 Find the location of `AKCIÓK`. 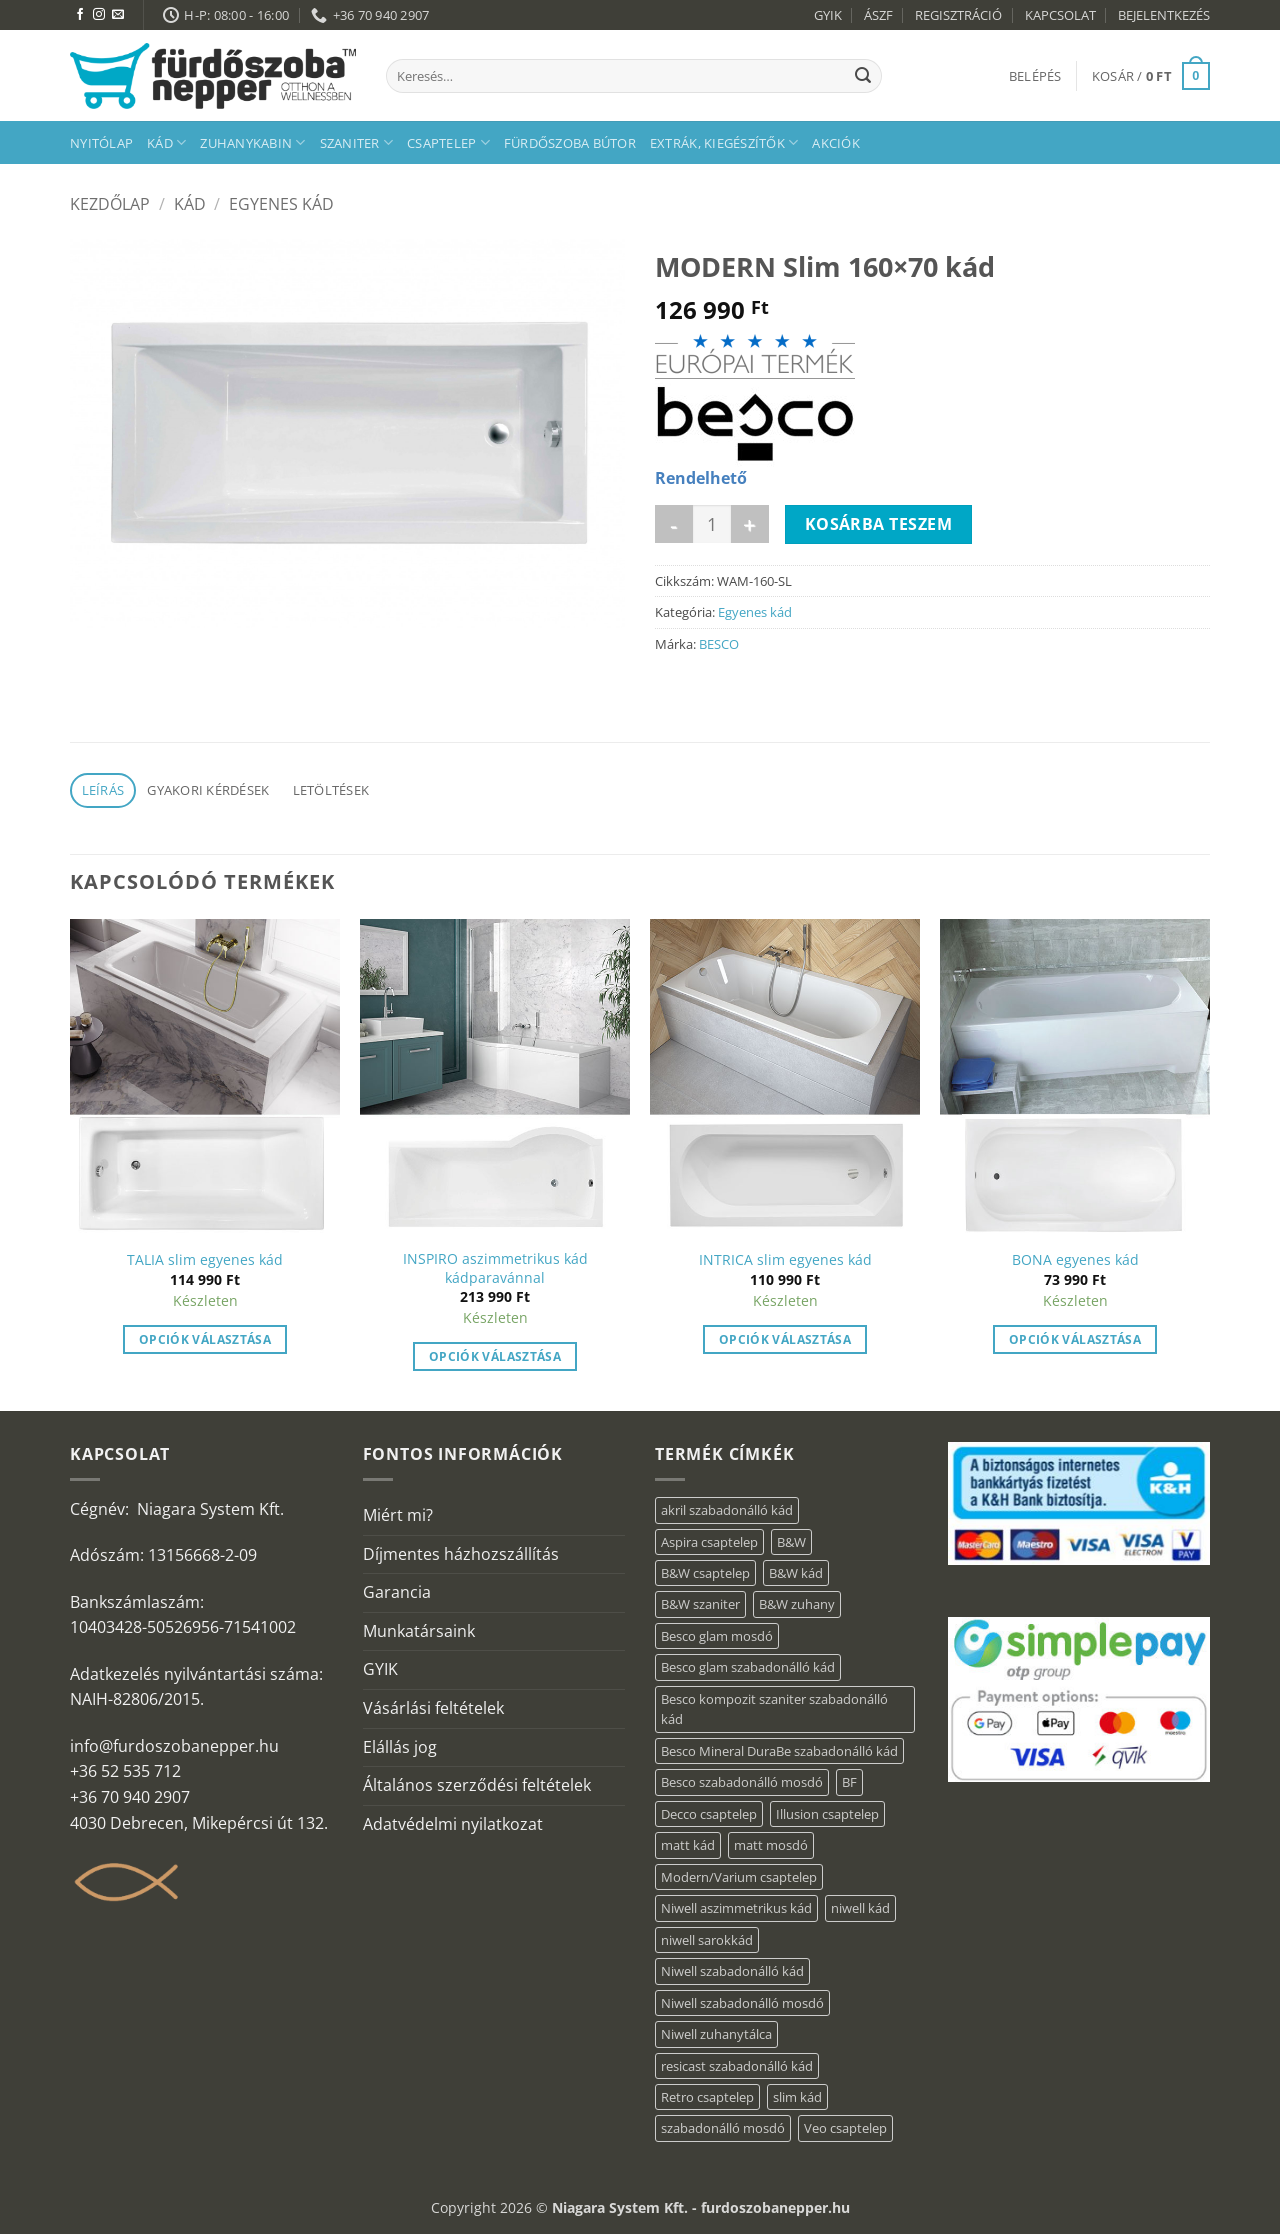

AKCIÓK is located at coordinates (836, 143).